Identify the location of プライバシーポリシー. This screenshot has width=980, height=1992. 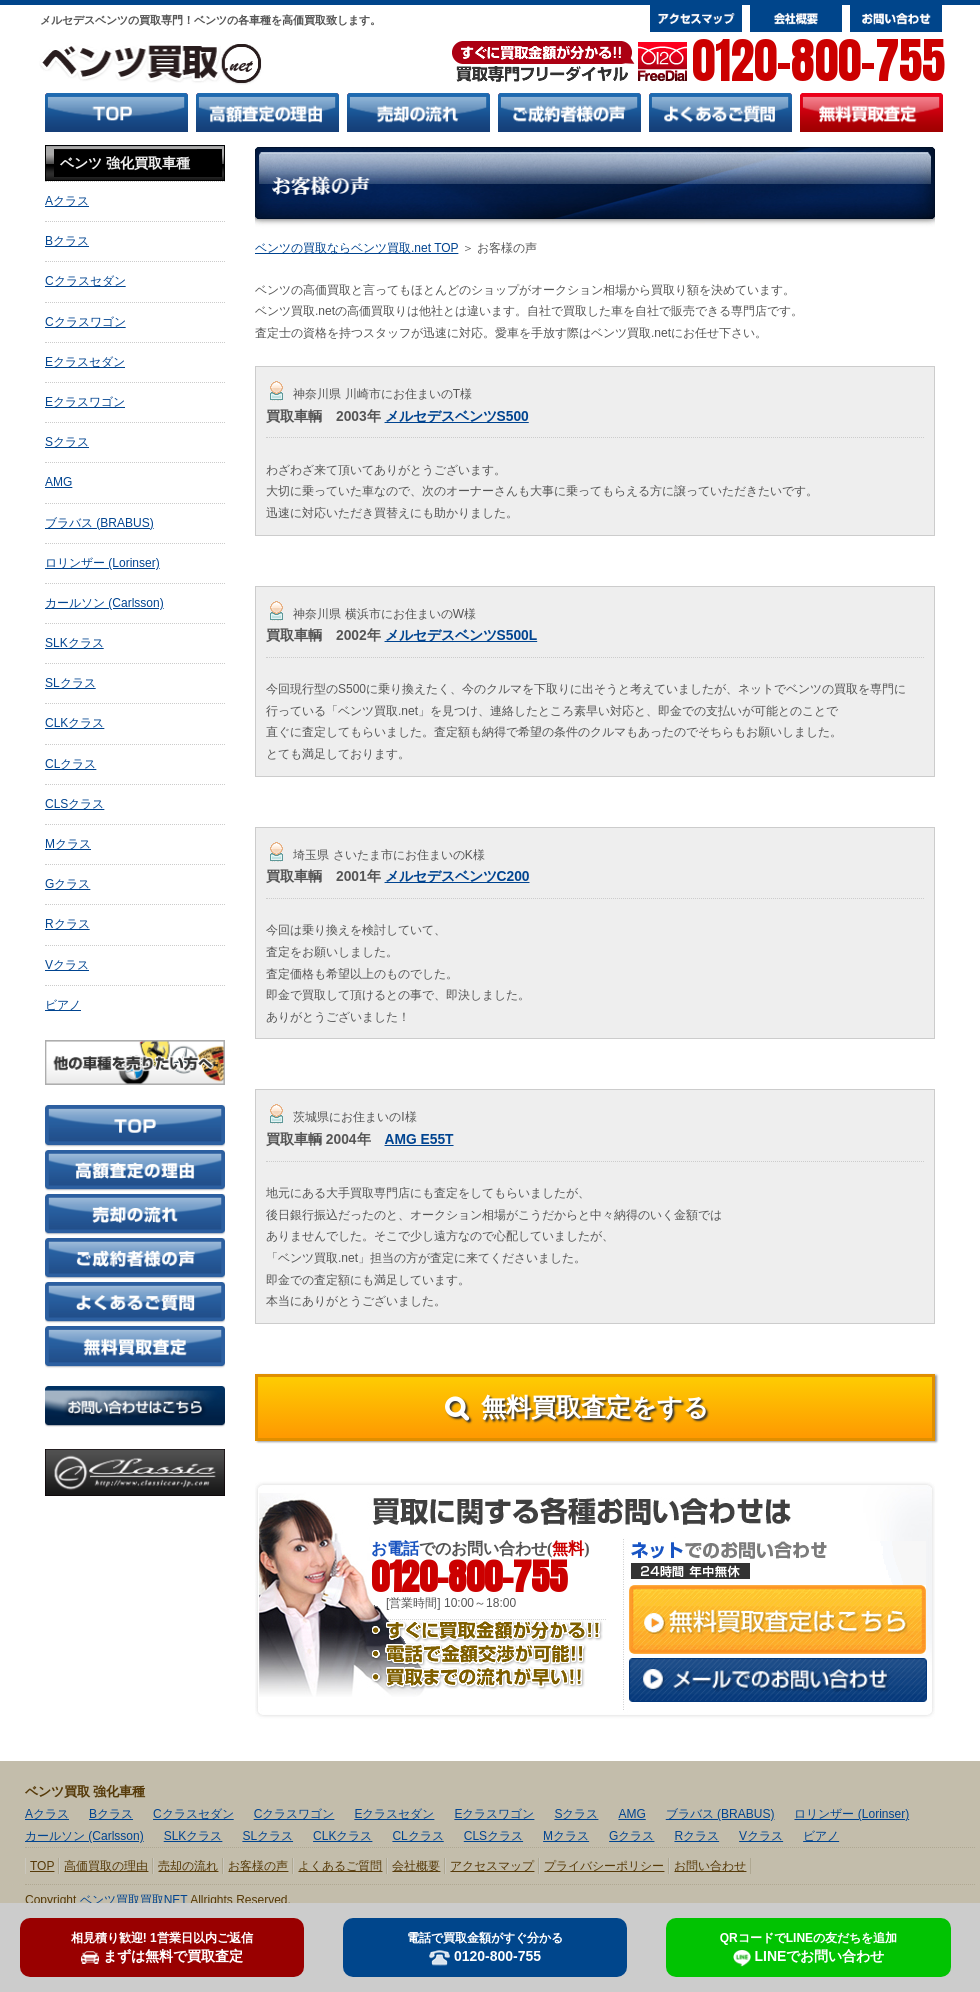
(604, 1866).